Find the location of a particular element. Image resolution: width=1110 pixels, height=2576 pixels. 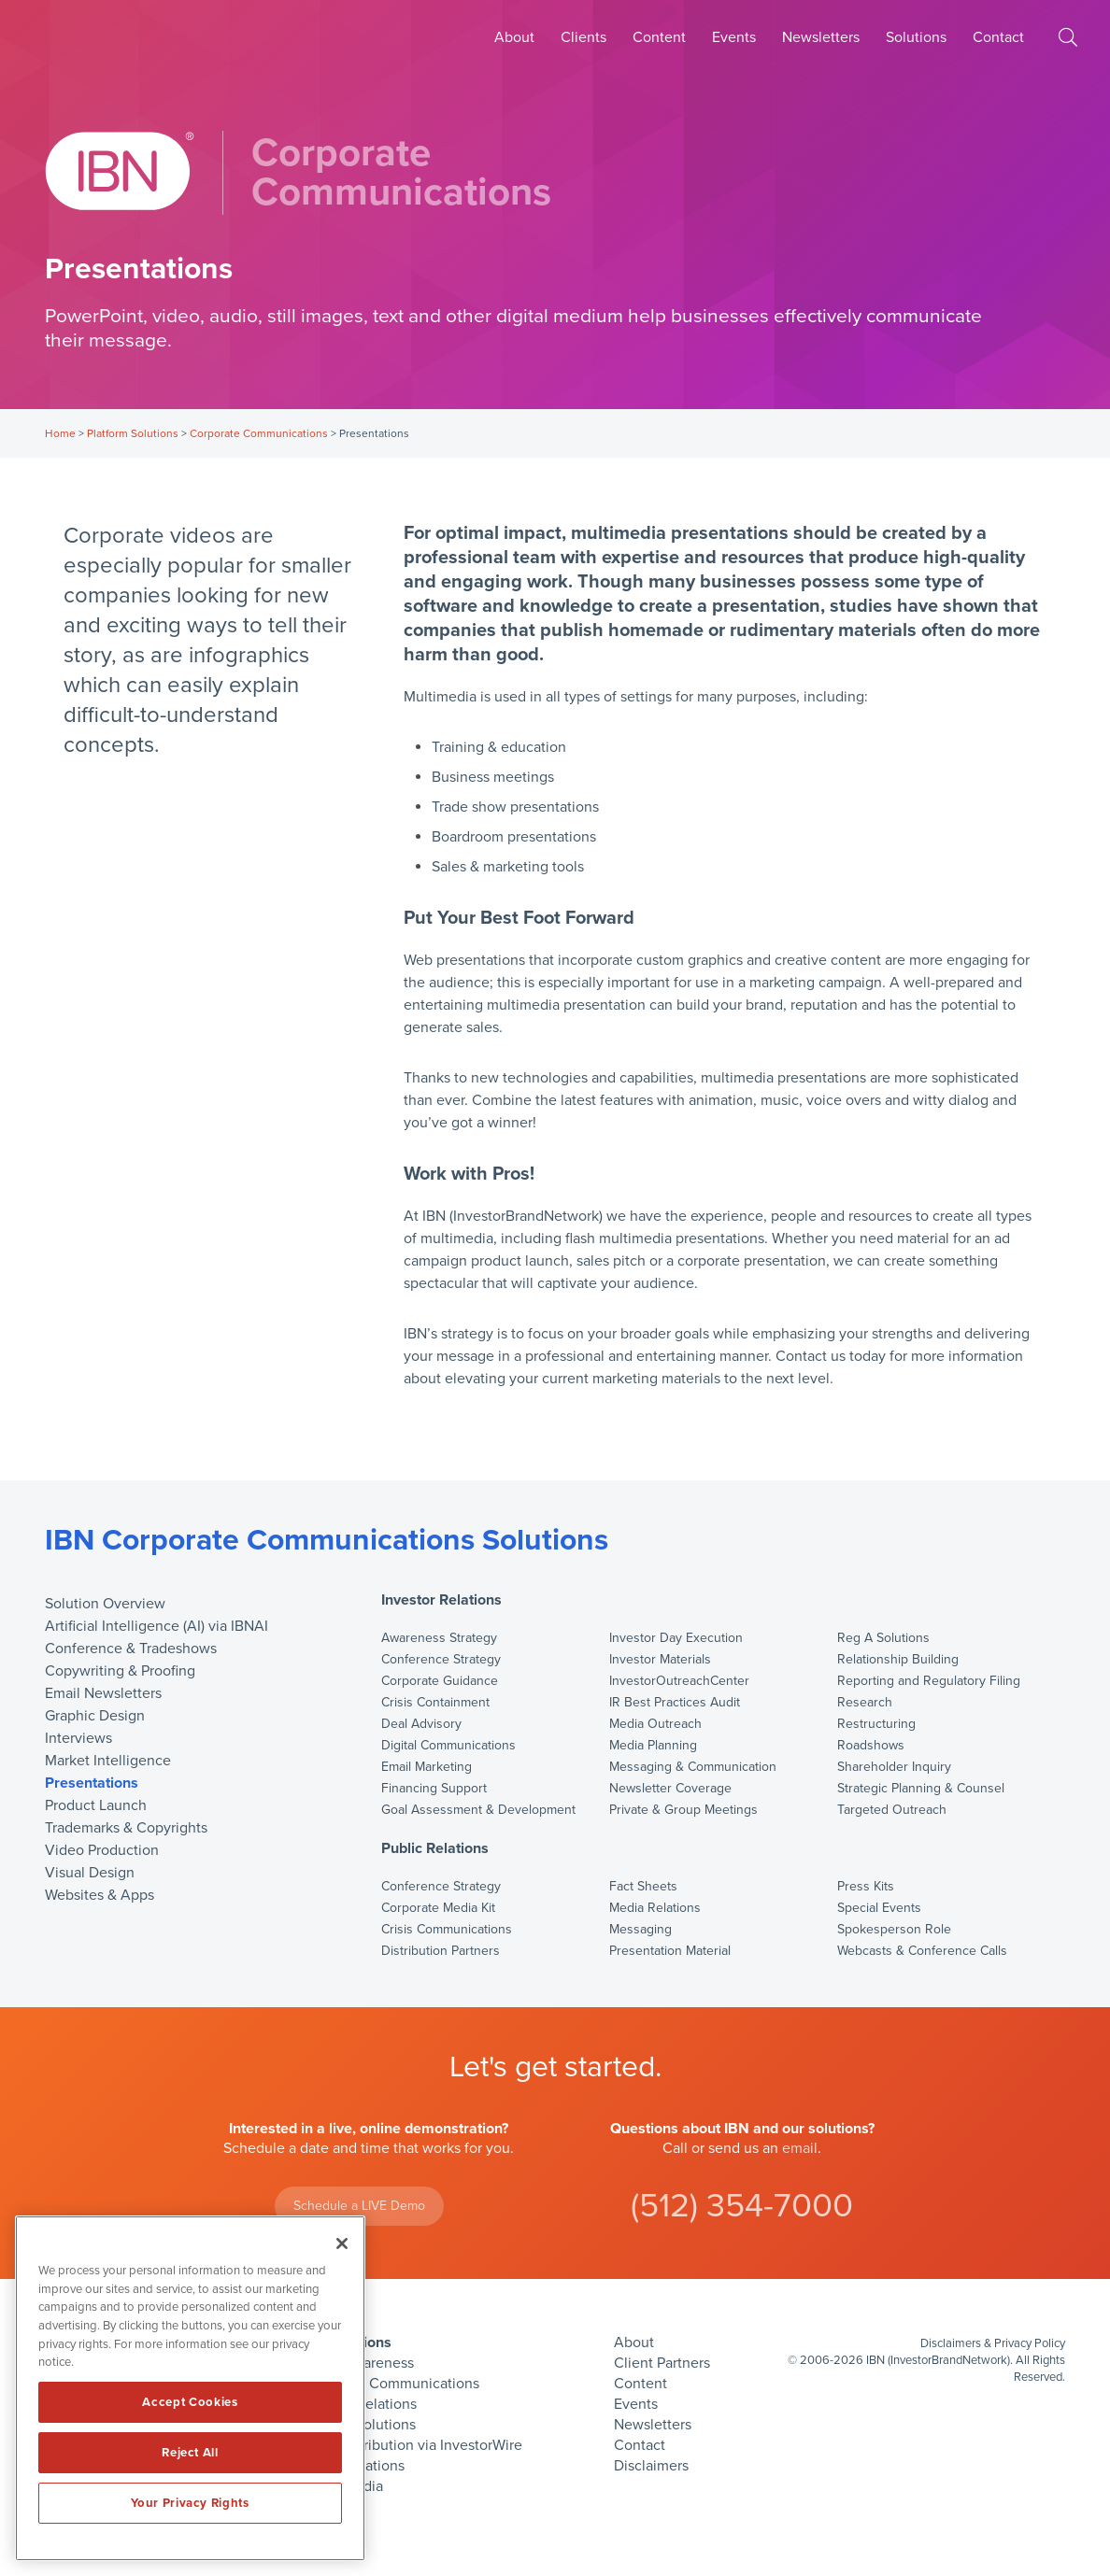

Presentations is located at coordinates (91, 1783).